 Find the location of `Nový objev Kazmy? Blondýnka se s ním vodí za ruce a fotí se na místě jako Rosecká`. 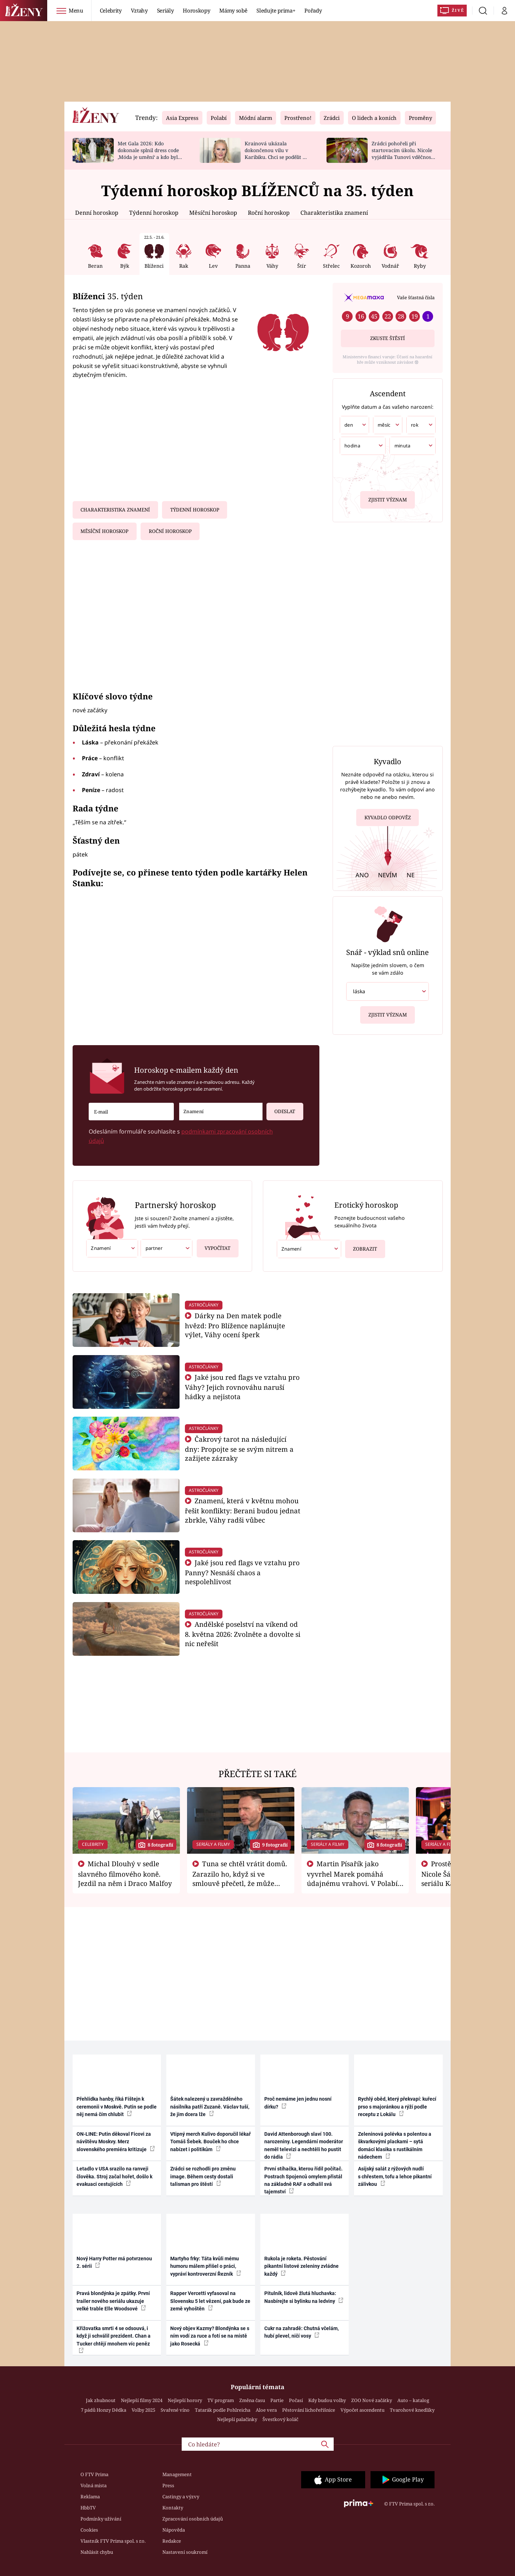

Nový objev Kazmy? Blondýnka se s ním vodí za ruce a fotí se na místě jako Rosecká is located at coordinates (209, 2336).